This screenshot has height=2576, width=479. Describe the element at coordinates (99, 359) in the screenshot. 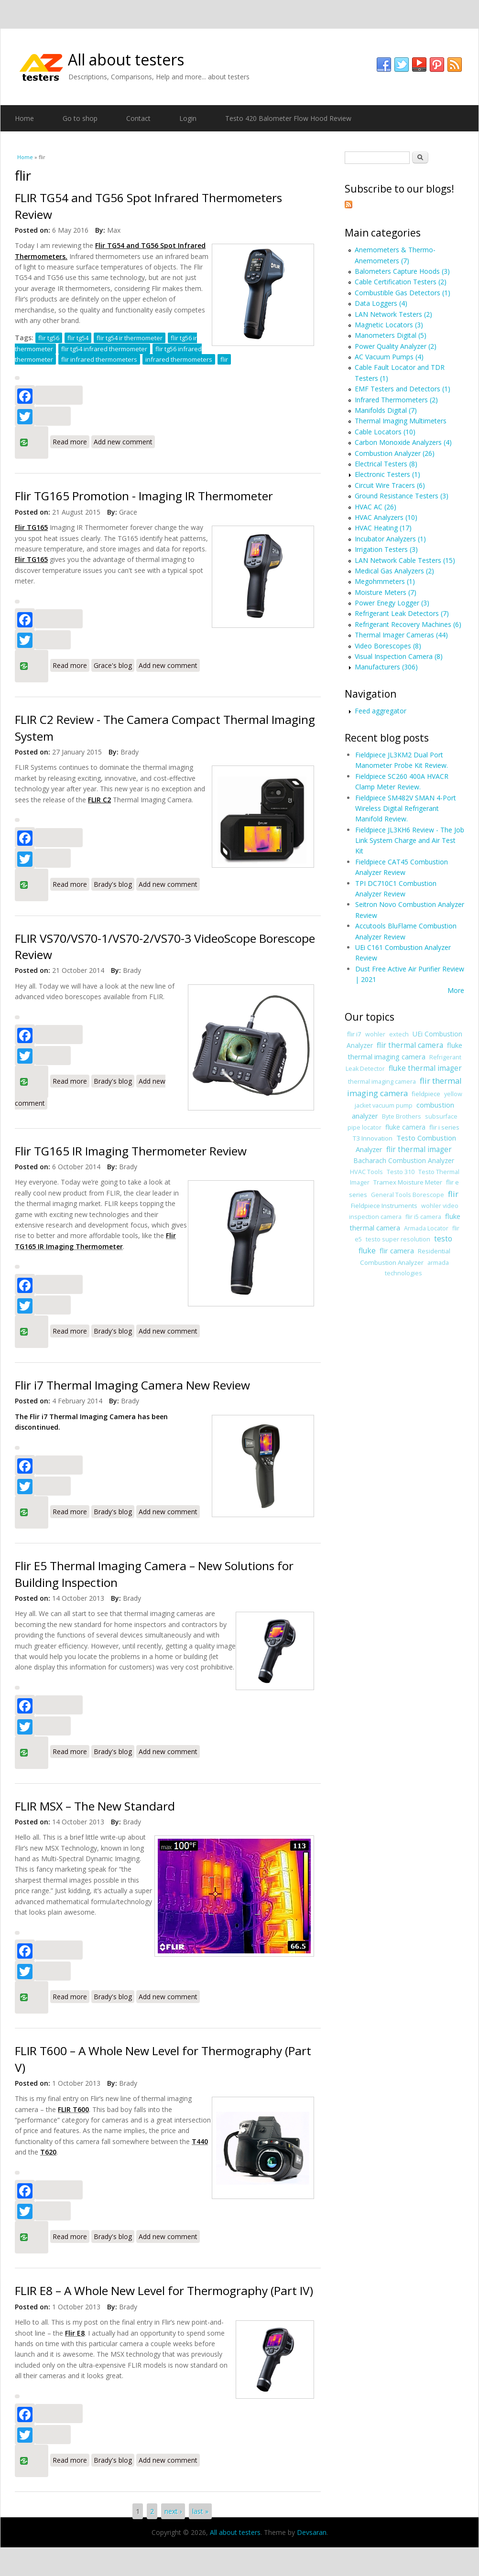

I see `flir infrared thermometers` at that location.